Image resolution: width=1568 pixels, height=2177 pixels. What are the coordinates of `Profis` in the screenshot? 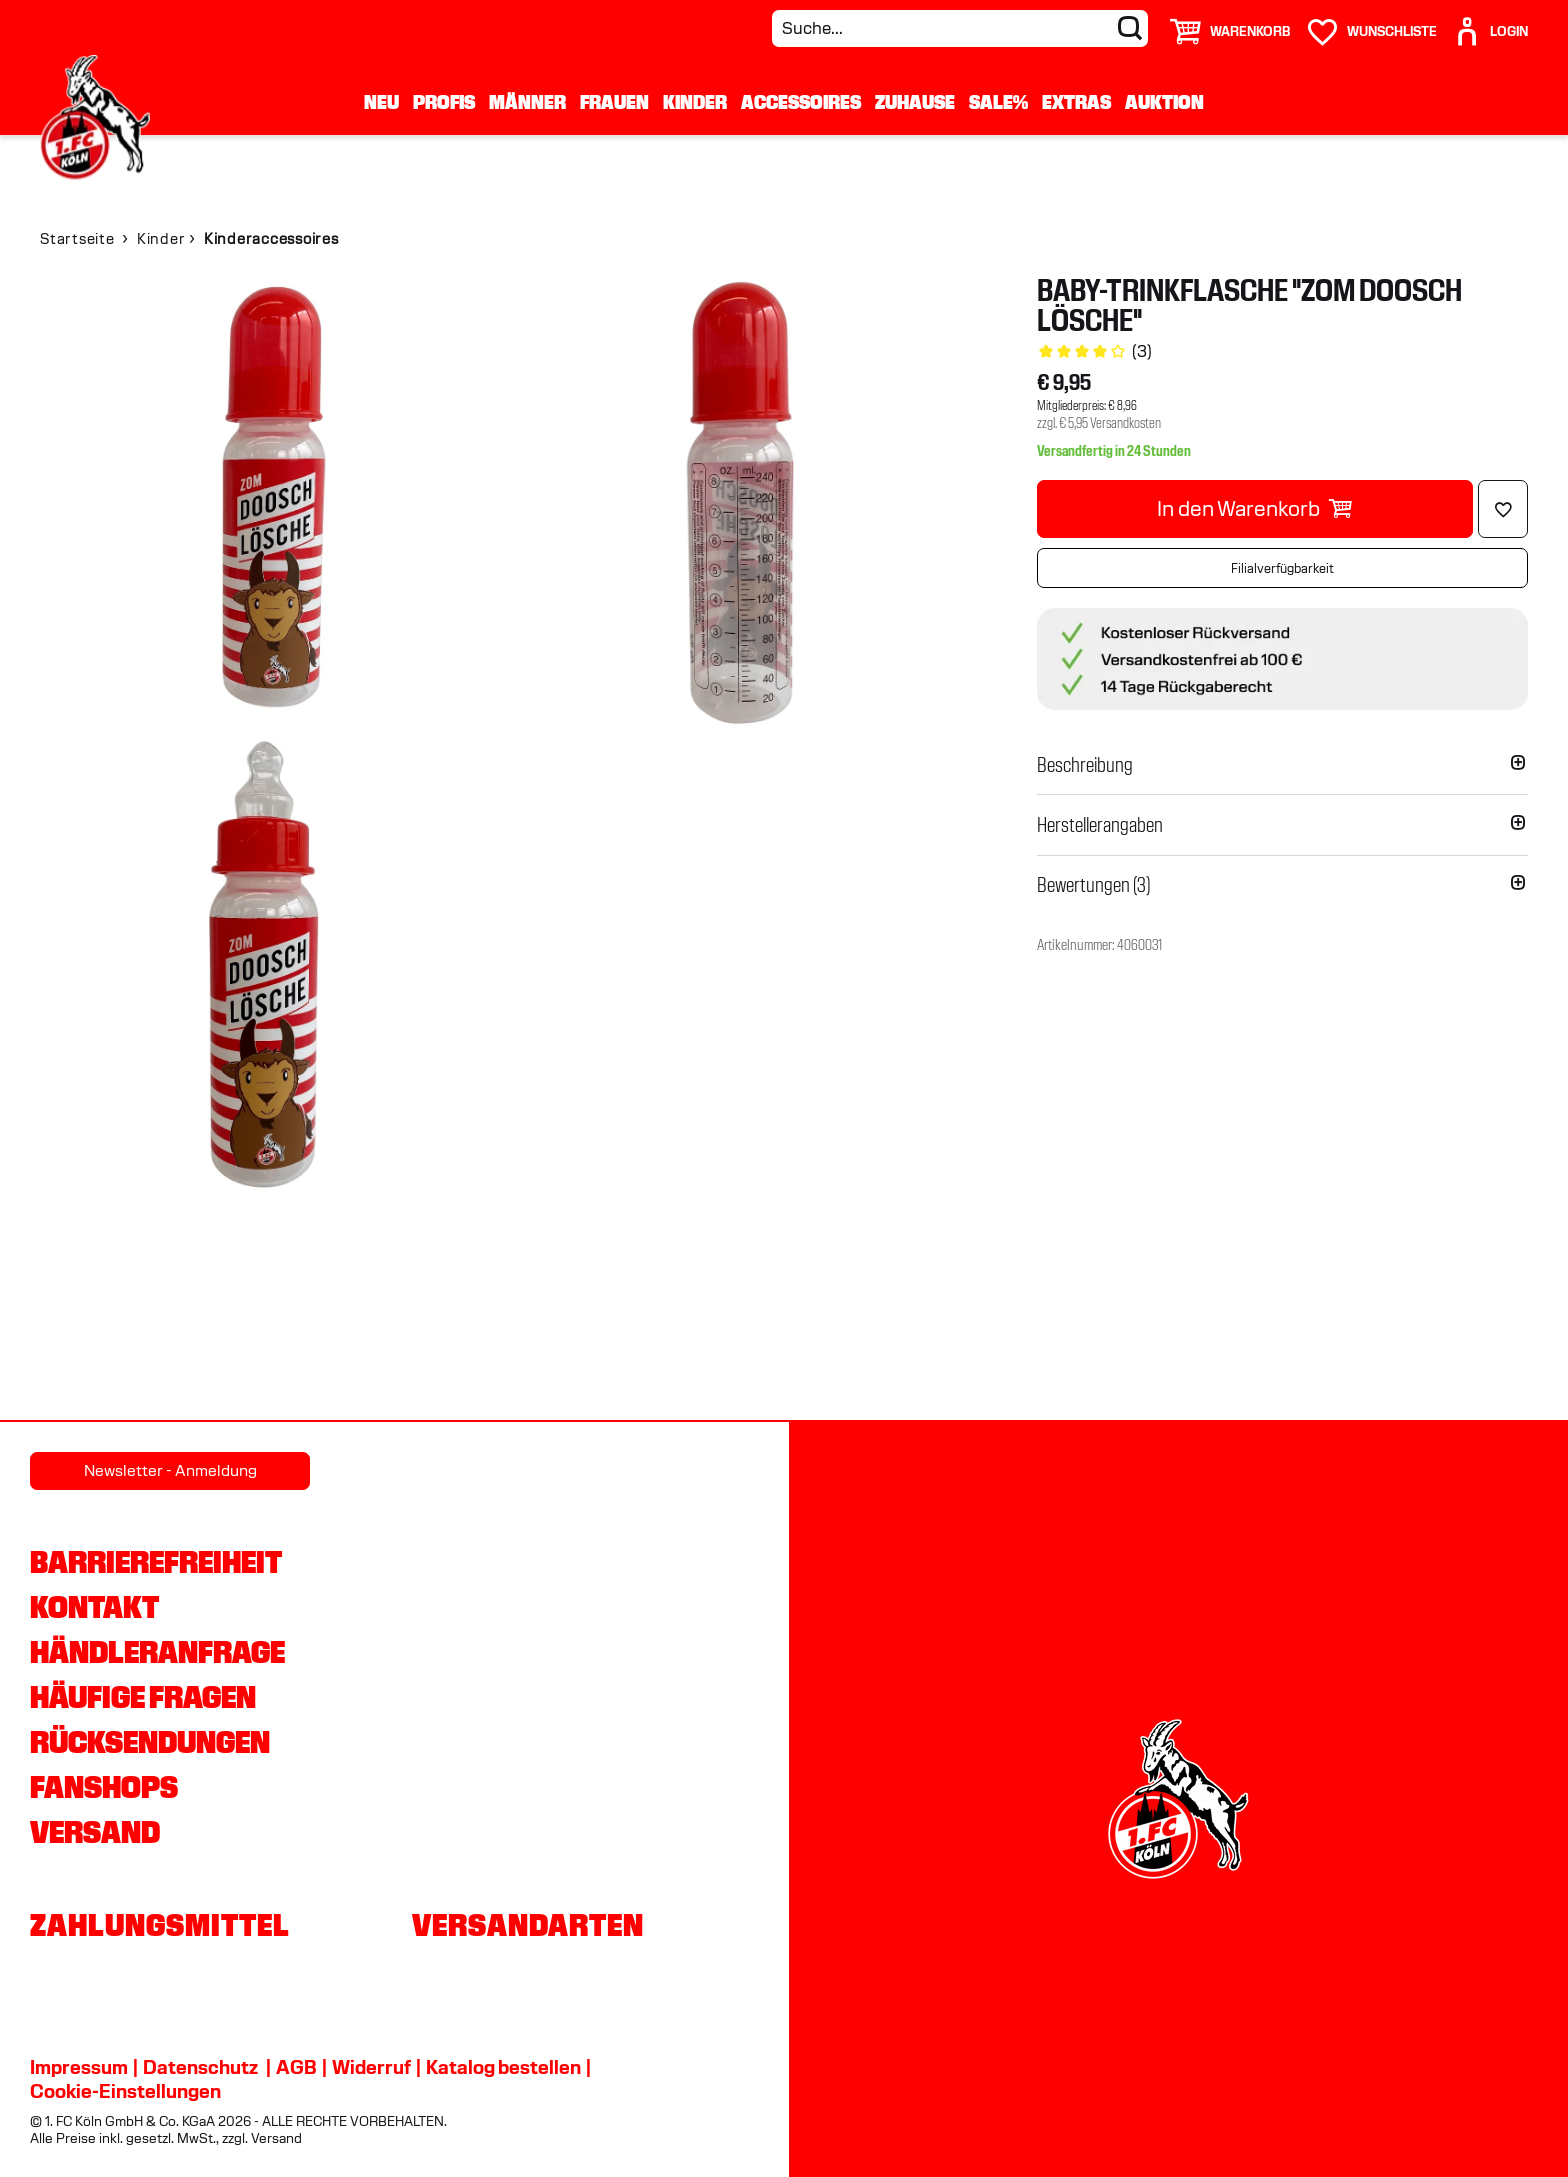 It's located at (444, 102).